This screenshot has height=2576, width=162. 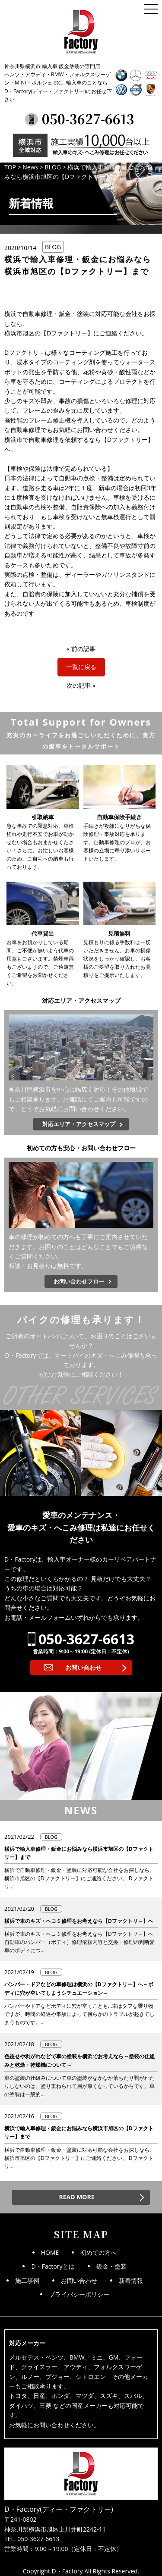 I want to click on 対応エリア・アクセスマップ, so click(x=78, y=1124).